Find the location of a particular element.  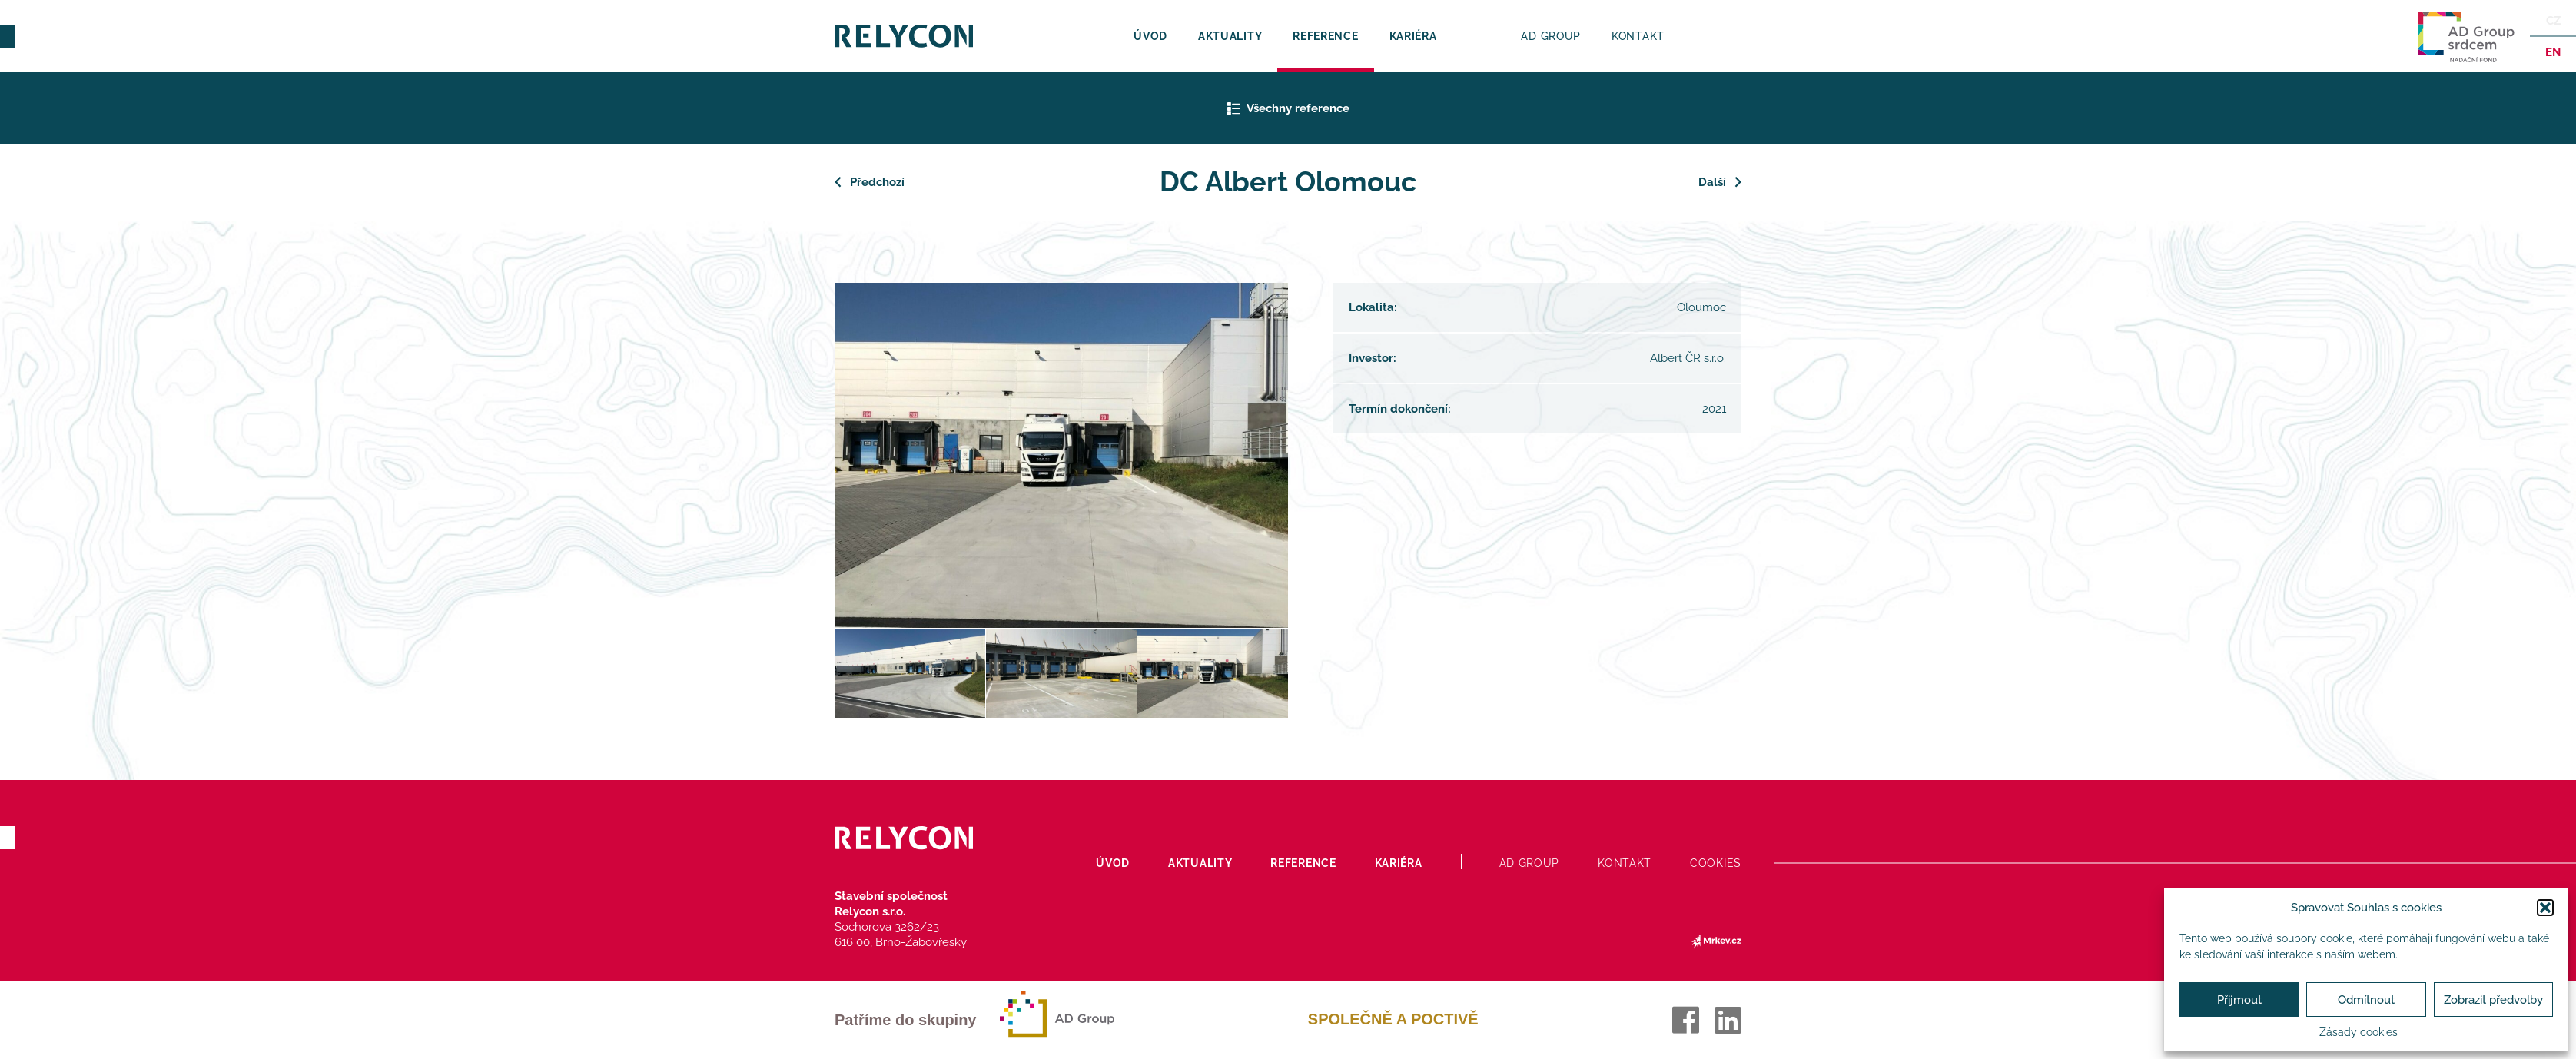

Zásady cookies is located at coordinates (2358, 1032).